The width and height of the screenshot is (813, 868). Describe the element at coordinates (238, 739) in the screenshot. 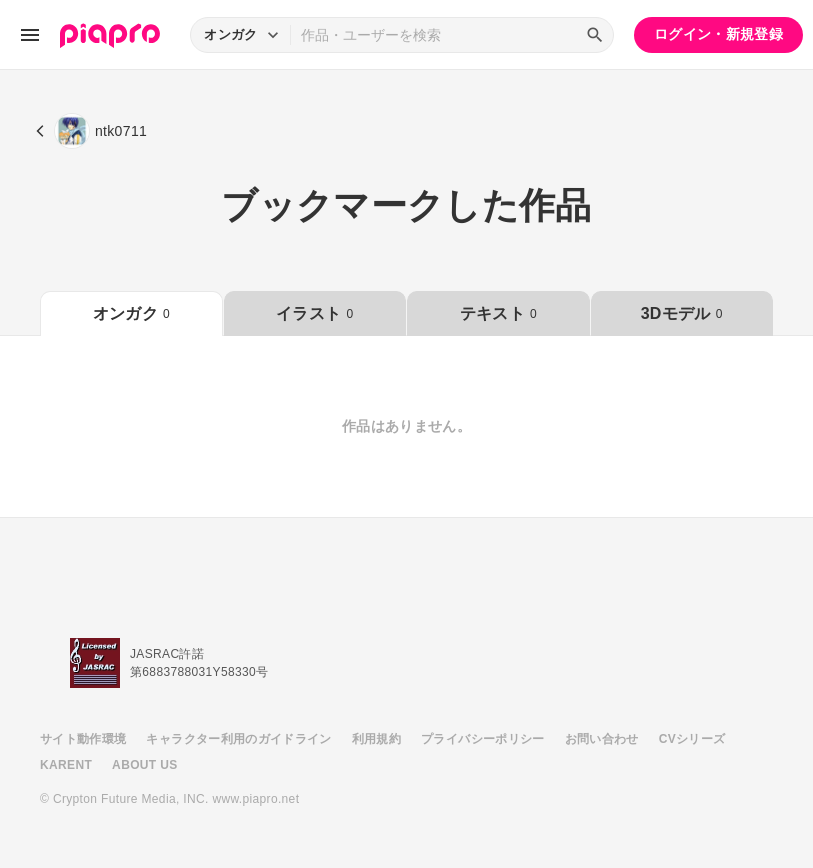

I see `キャラクター利用のガイドライン` at that location.